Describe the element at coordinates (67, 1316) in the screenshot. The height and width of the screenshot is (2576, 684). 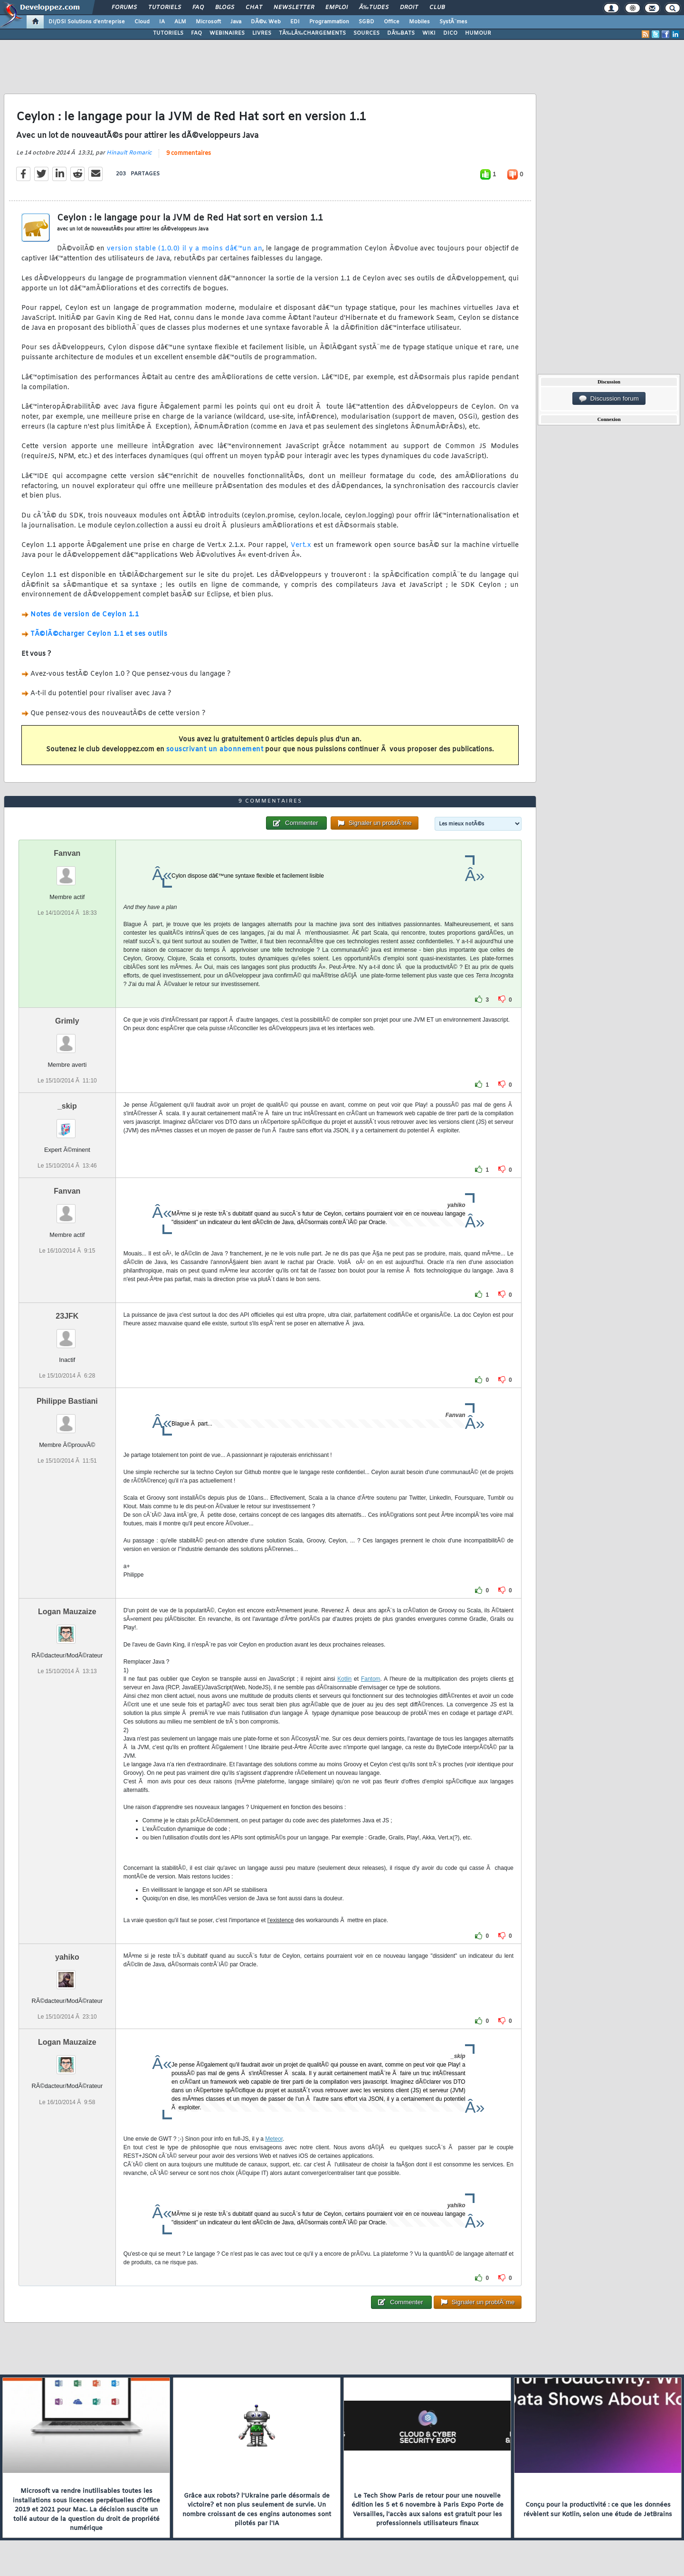
I see `23JFK` at that location.